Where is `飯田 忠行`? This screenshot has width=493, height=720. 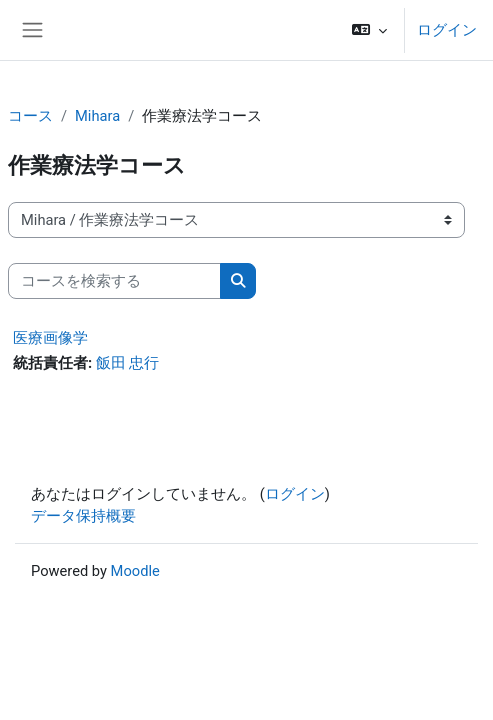
飯田 忠行 is located at coordinates (128, 363).